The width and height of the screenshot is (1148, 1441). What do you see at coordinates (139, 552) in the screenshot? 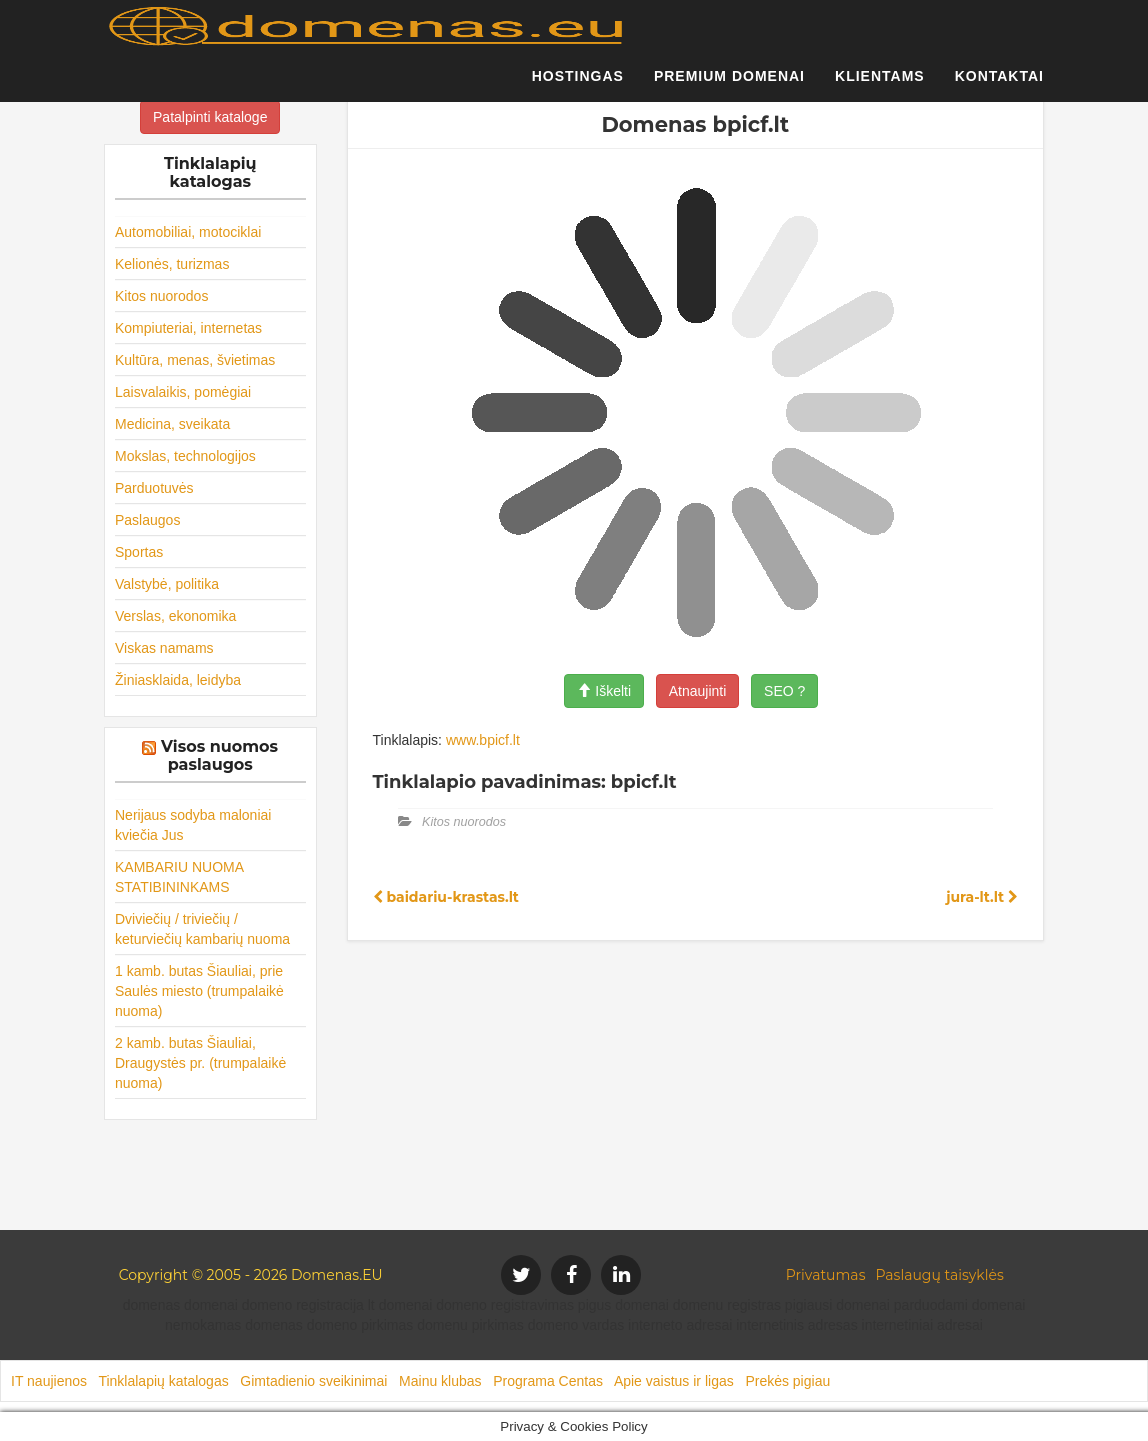
I see `Sportas` at bounding box center [139, 552].